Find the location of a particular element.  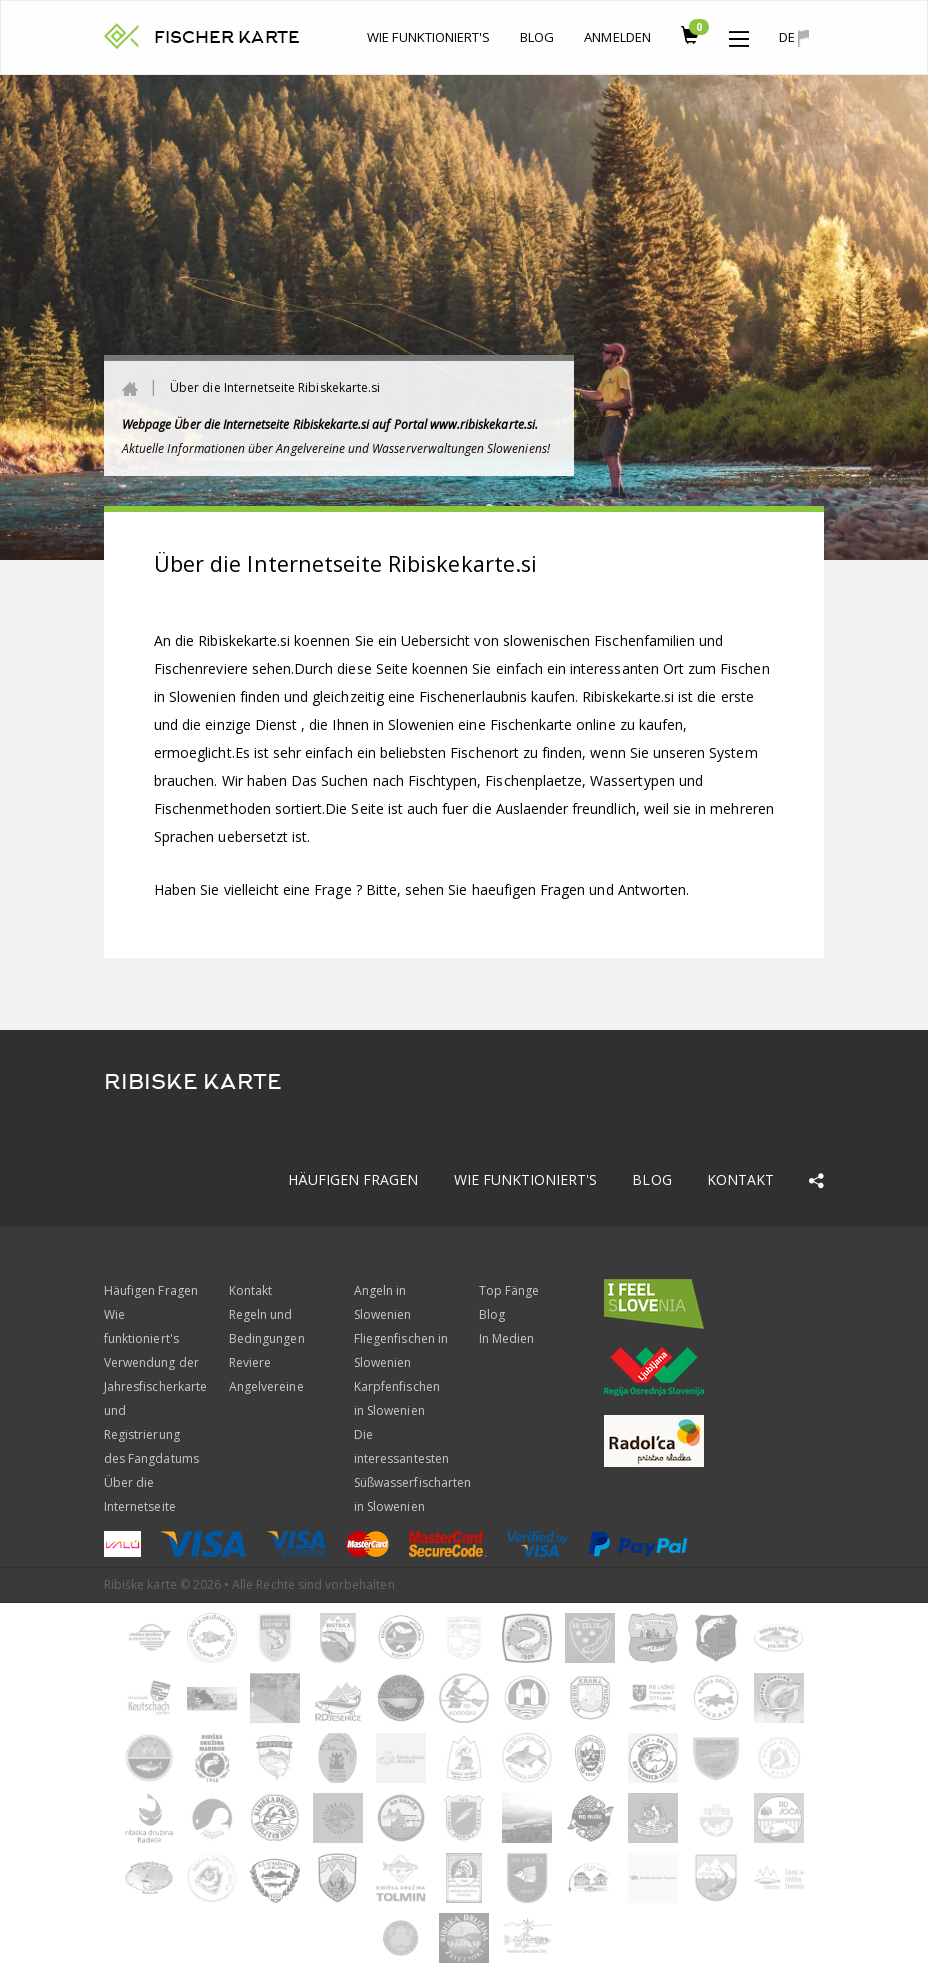

[button] is located at coordinates (739, 34).